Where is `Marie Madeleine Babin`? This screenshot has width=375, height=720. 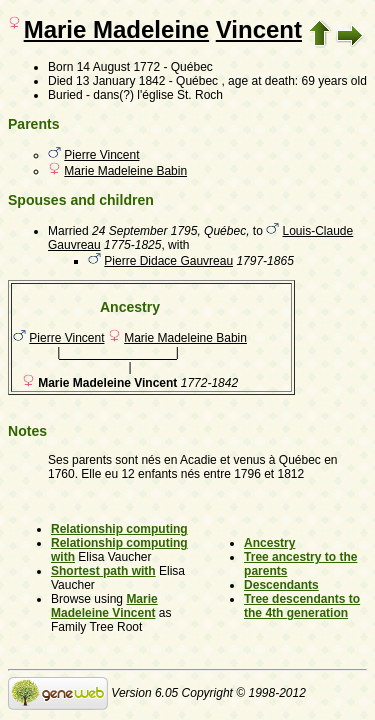 Marie Madeleine Babin is located at coordinates (125, 171).